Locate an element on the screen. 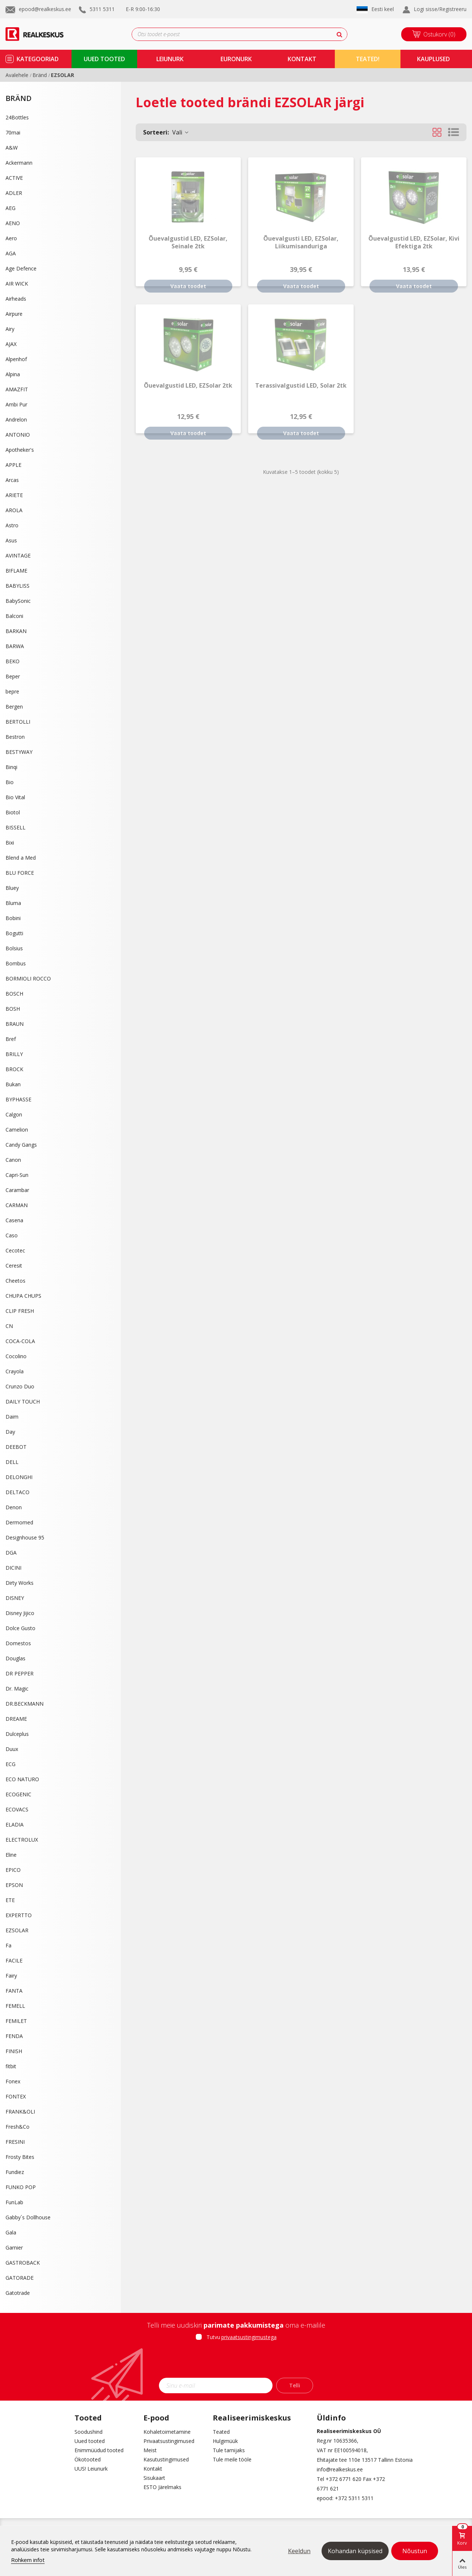 The width and height of the screenshot is (472, 2576). BLU FORCE is located at coordinates (20, 872).